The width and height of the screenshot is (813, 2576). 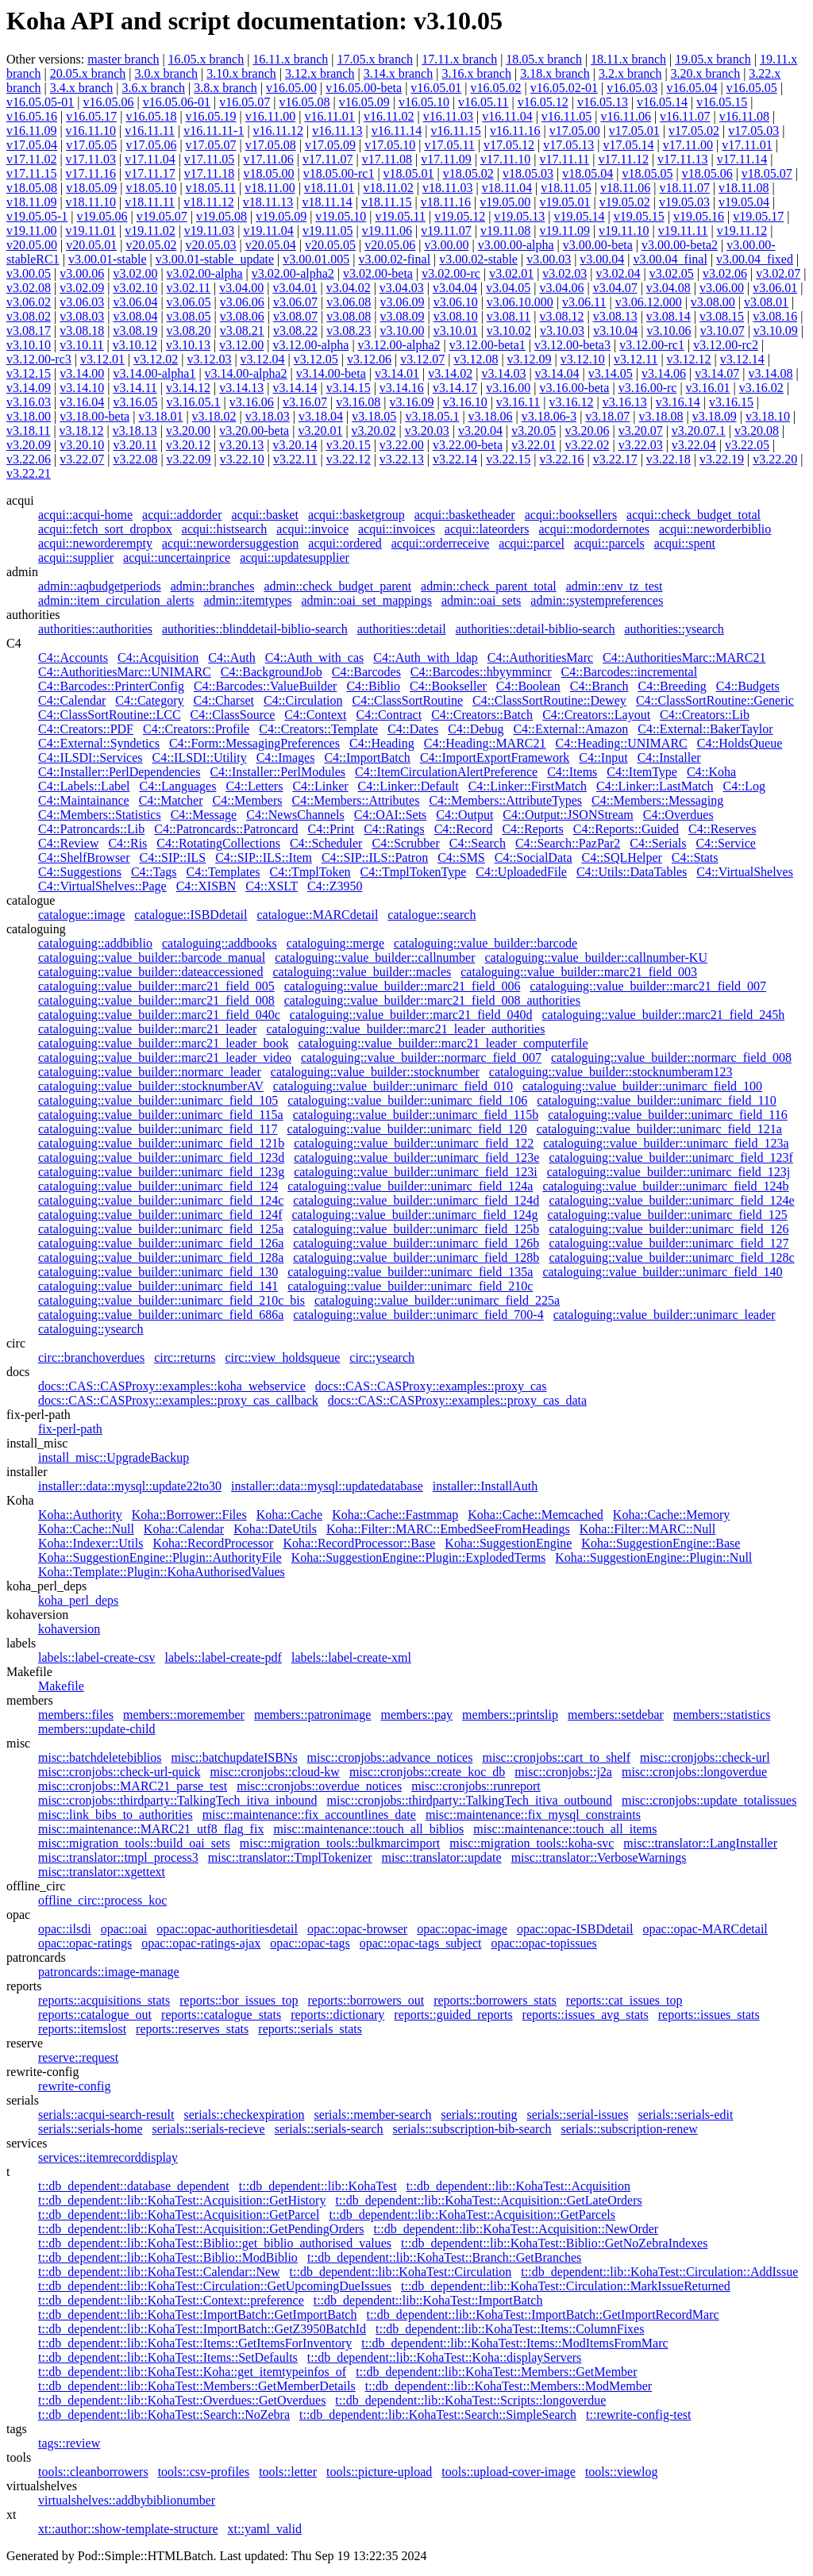 What do you see at coordinates (602, 102) in the screenshot?
I see `v16.05.13` at bounding box center [602, 102].